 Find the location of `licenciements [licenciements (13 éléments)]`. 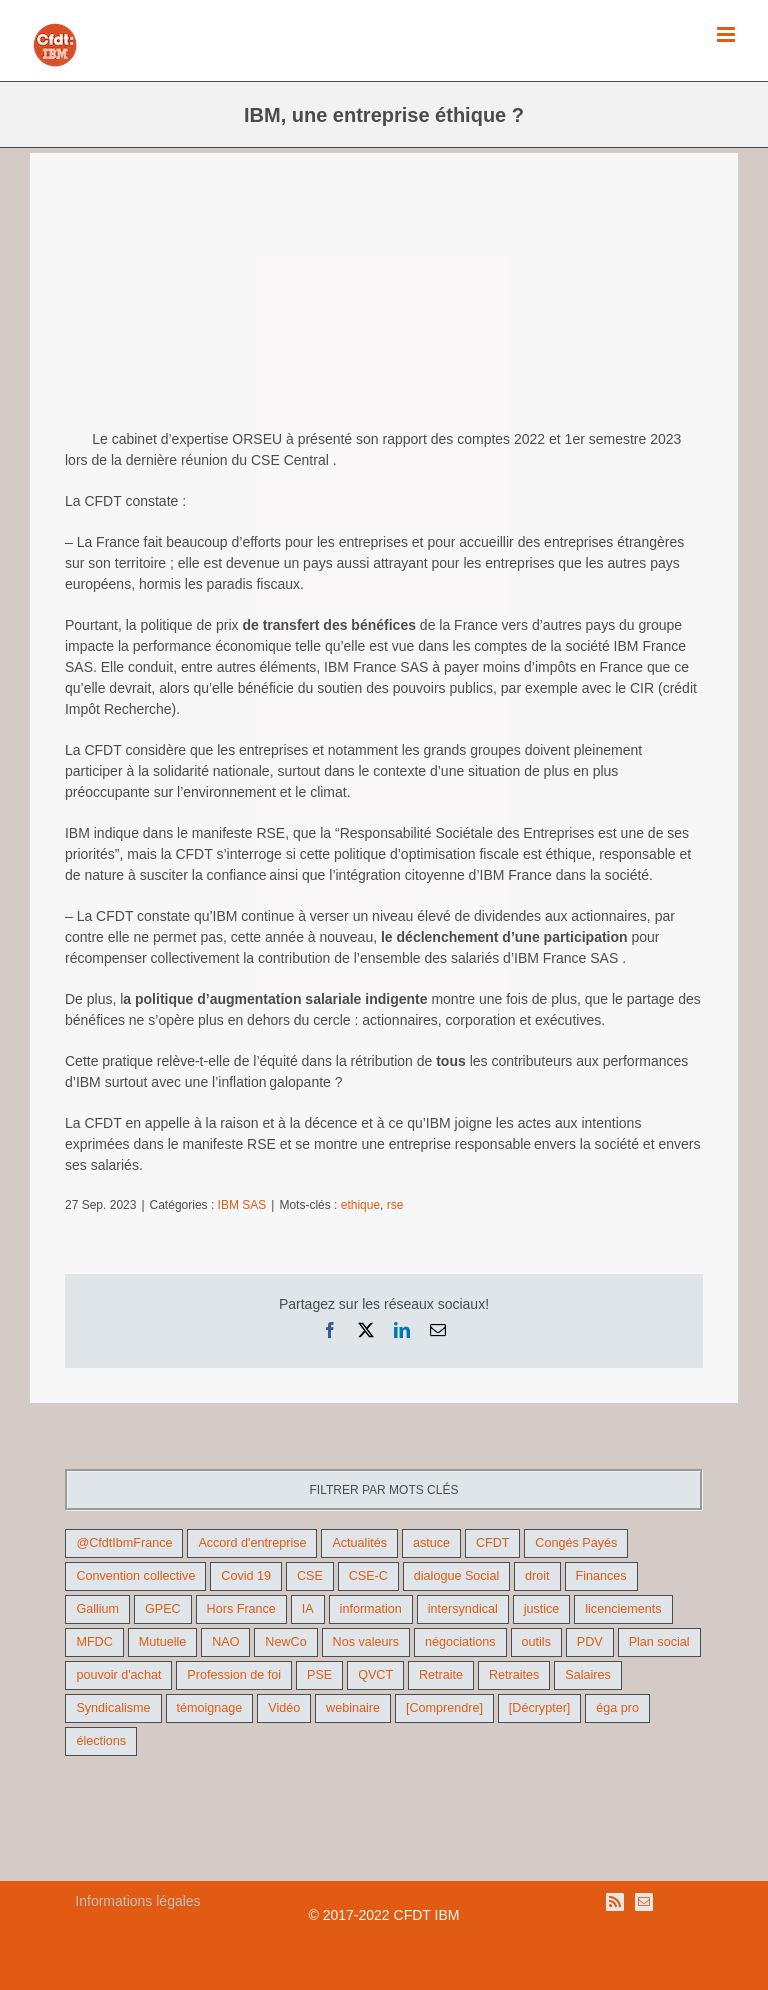

licenciements [licenciements (13 éléments)] is located at coordinates (623, 1609).